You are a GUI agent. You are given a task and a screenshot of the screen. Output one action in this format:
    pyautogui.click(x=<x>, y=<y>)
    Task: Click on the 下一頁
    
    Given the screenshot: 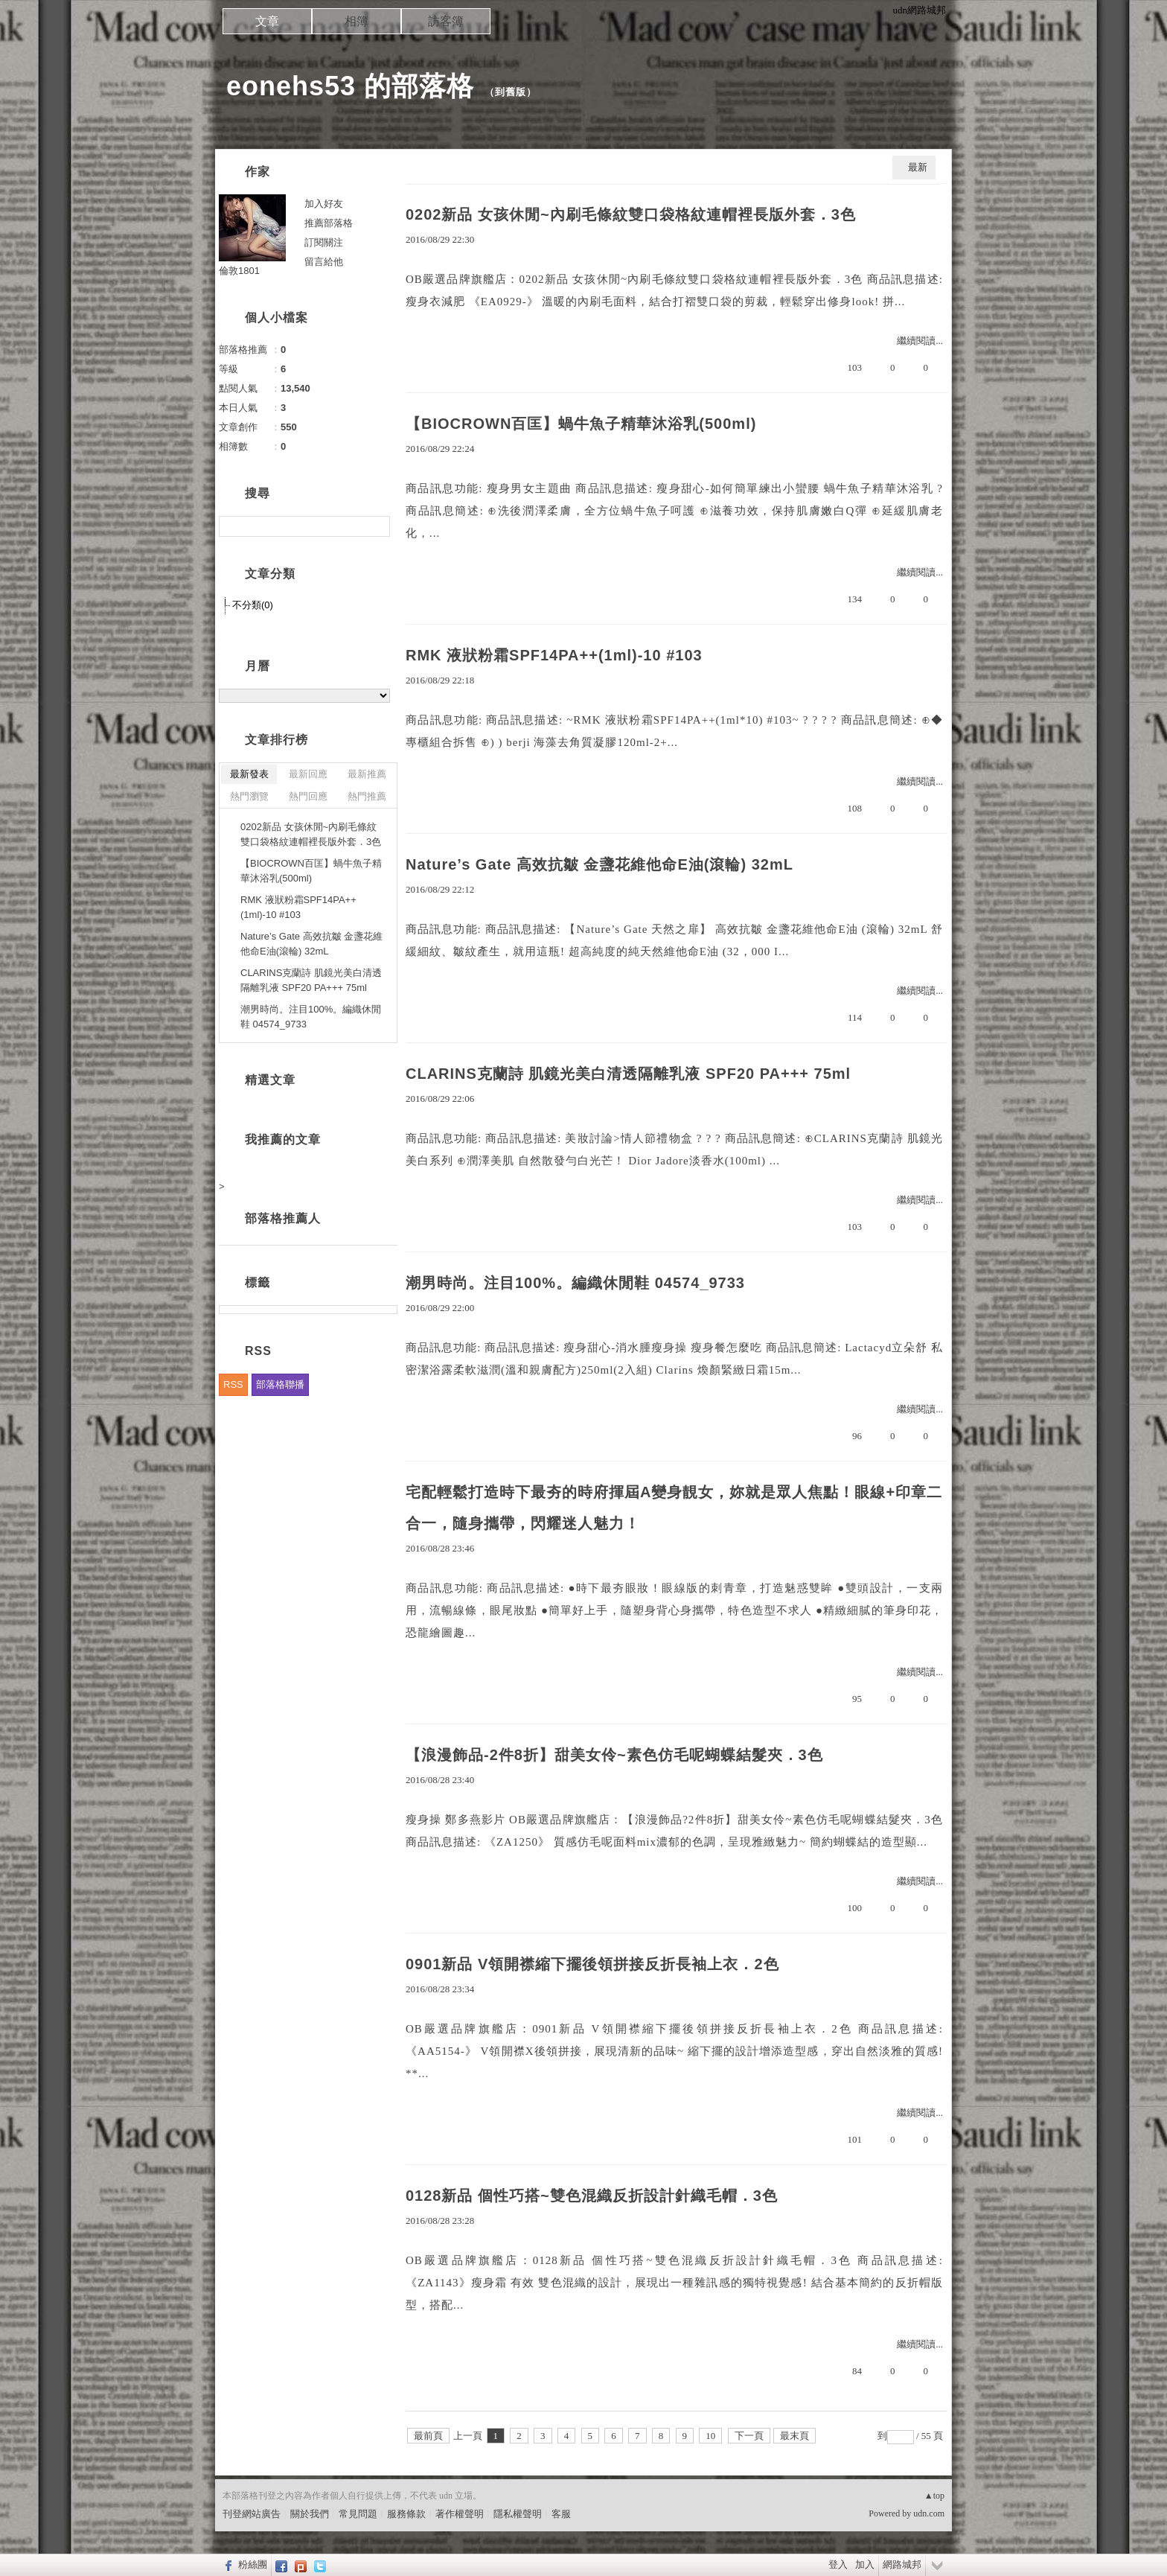 What is the action you would take?
    pyautogui.click(x=749, y=2435)
    